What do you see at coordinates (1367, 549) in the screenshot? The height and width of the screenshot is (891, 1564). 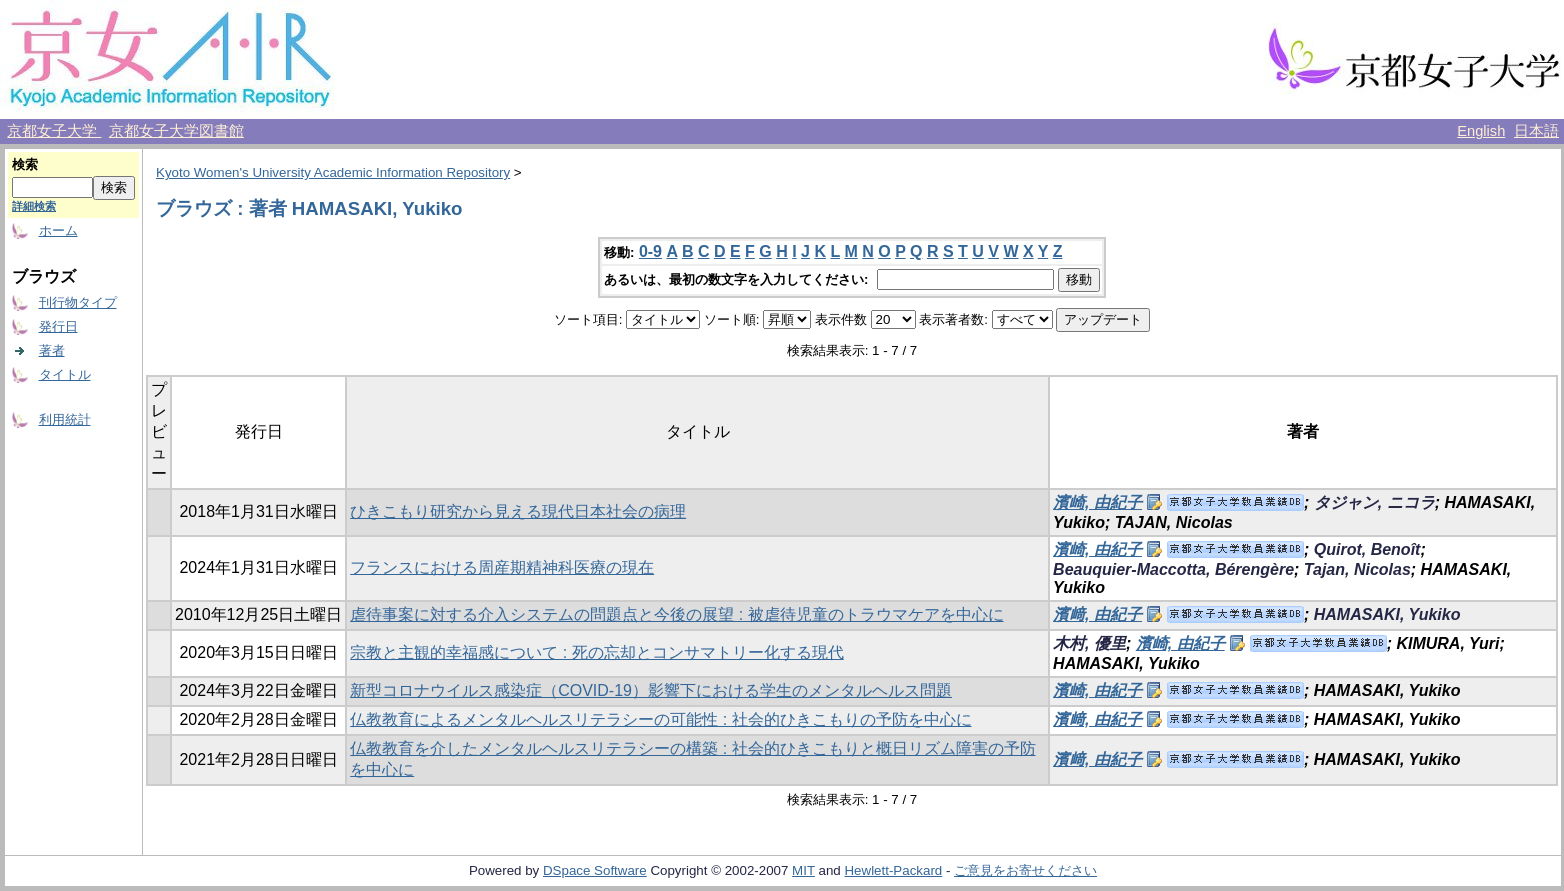 I see `Quirot, Benoît` at bounding box center [1367, 549].